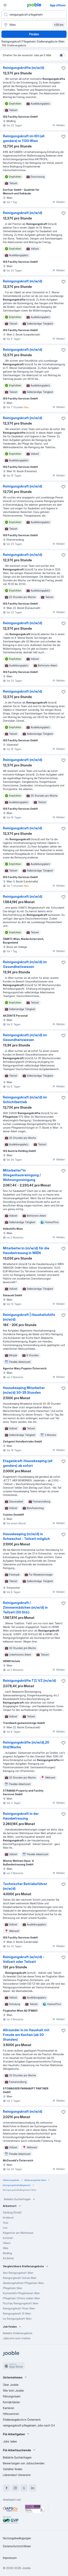 This screenshot has height=2576, width=68. I want to click on Beliebte Stellenangebote, so click(17, 2333).